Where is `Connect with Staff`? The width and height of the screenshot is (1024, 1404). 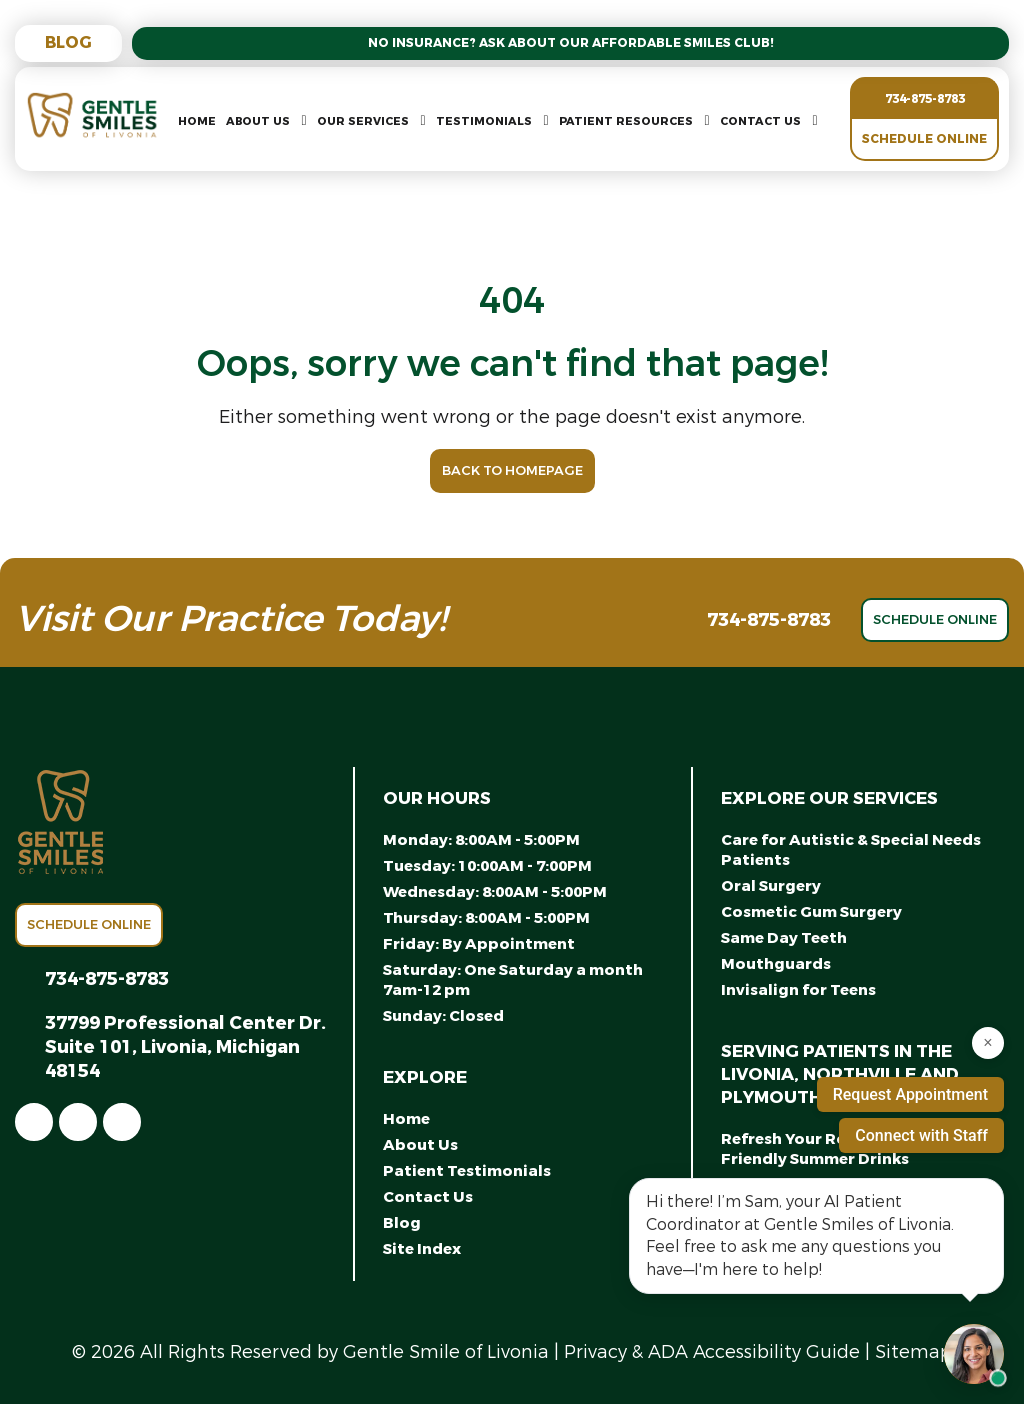
Connect with Staff is located at coordinates (921, 1135).